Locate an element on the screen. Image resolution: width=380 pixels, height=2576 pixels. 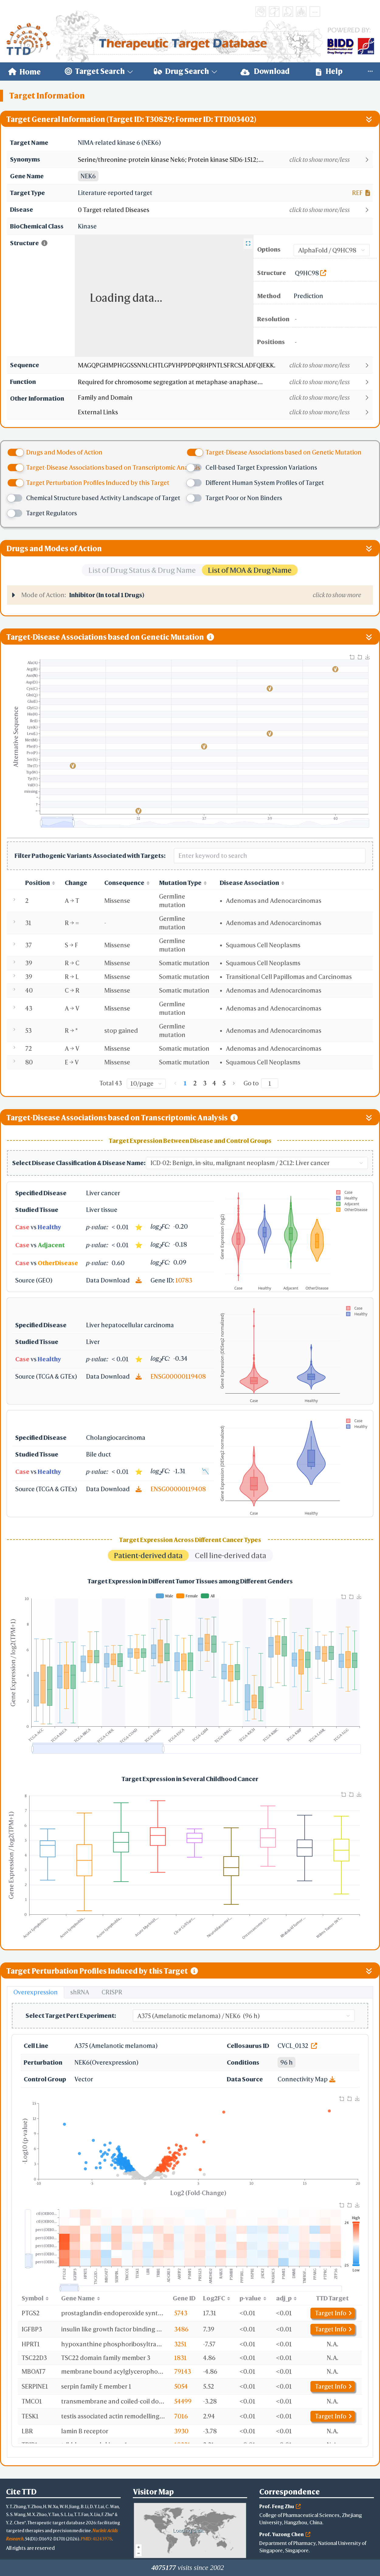
[button] is located at coordinates (225, 159).